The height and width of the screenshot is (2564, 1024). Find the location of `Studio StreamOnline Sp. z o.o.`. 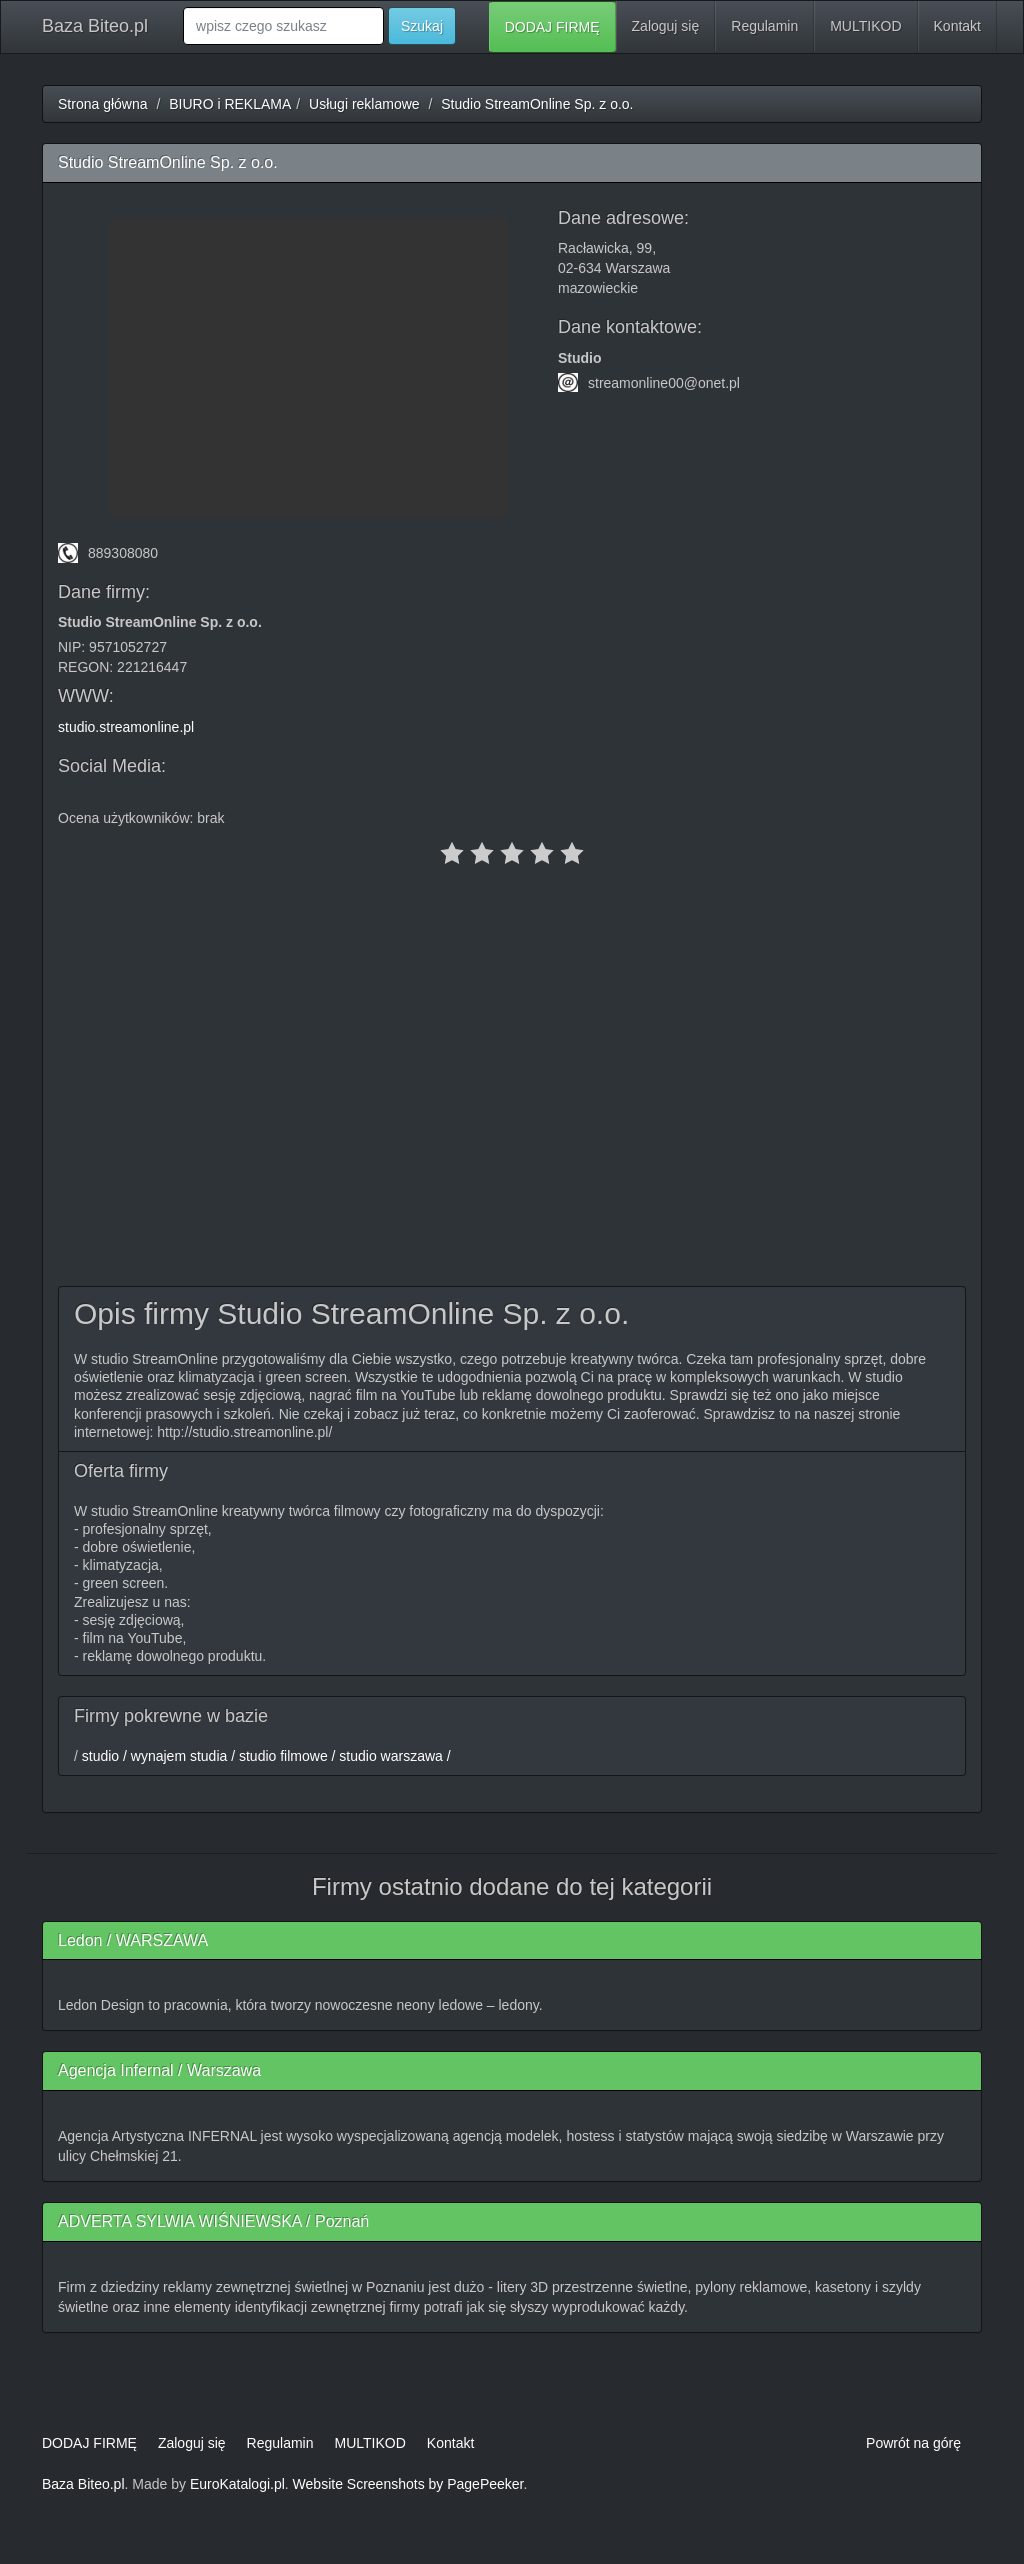

Studio StreamOnline Sp. z o.o. is located at coordinates (537, 104).